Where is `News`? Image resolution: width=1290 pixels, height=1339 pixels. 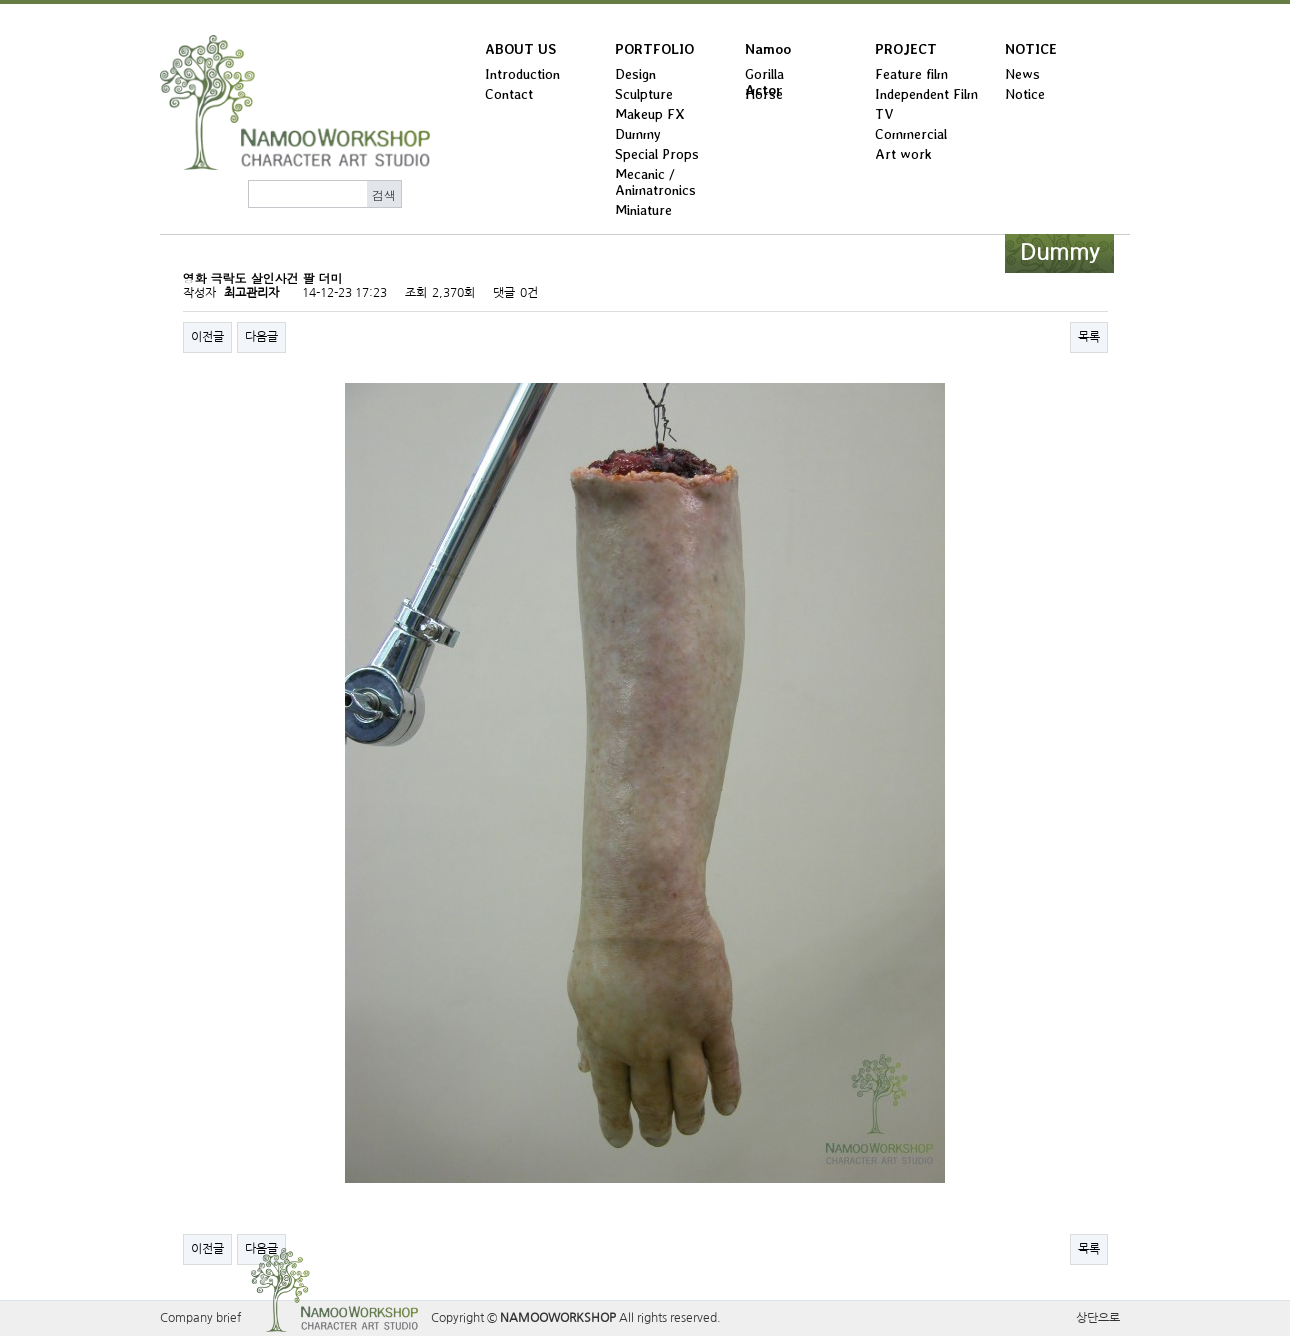
News is located at coordinates (1022, 74).